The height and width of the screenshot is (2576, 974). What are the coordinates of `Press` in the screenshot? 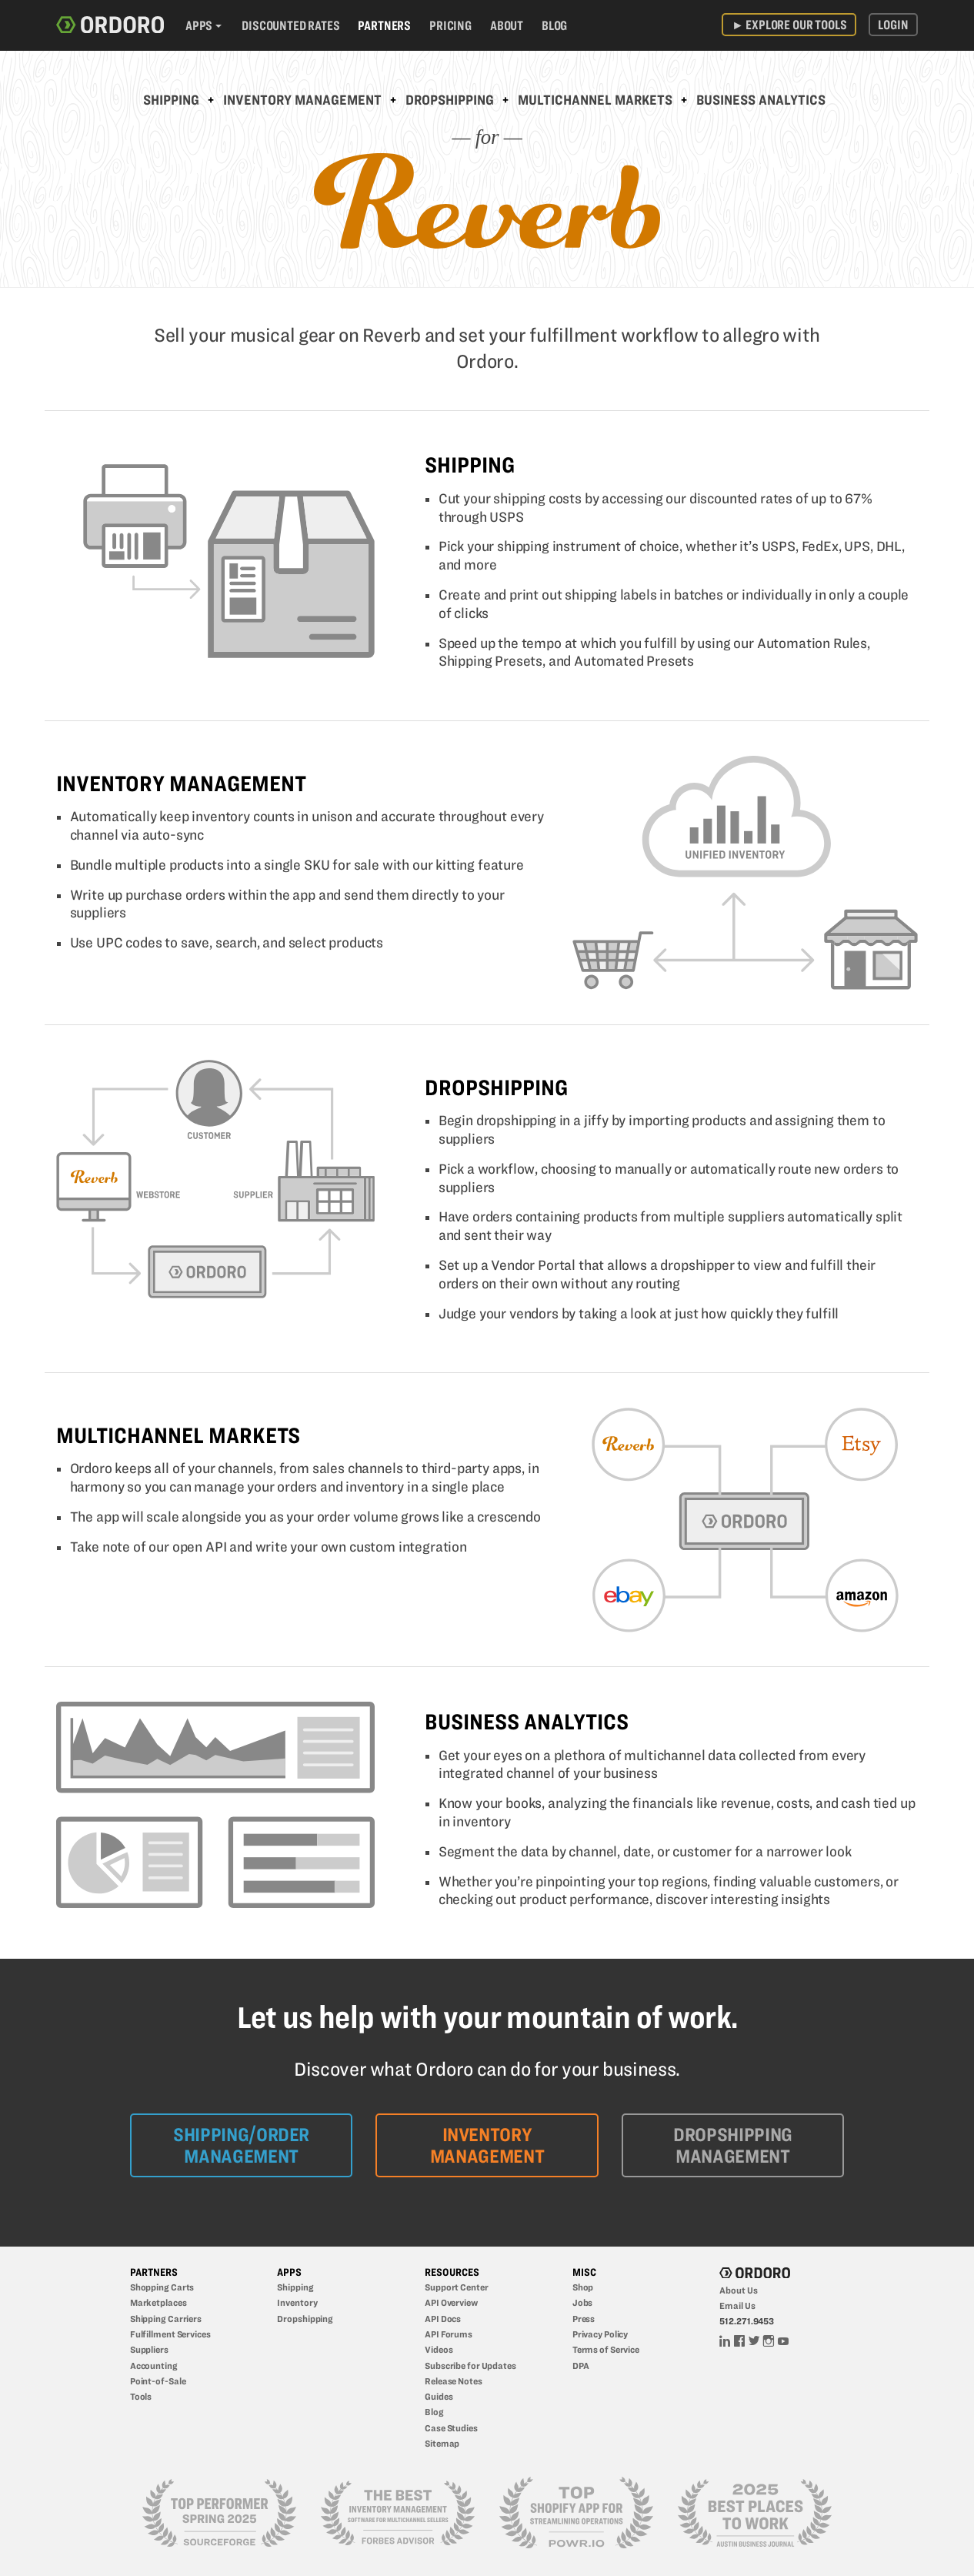 It's located at (583, 2319).